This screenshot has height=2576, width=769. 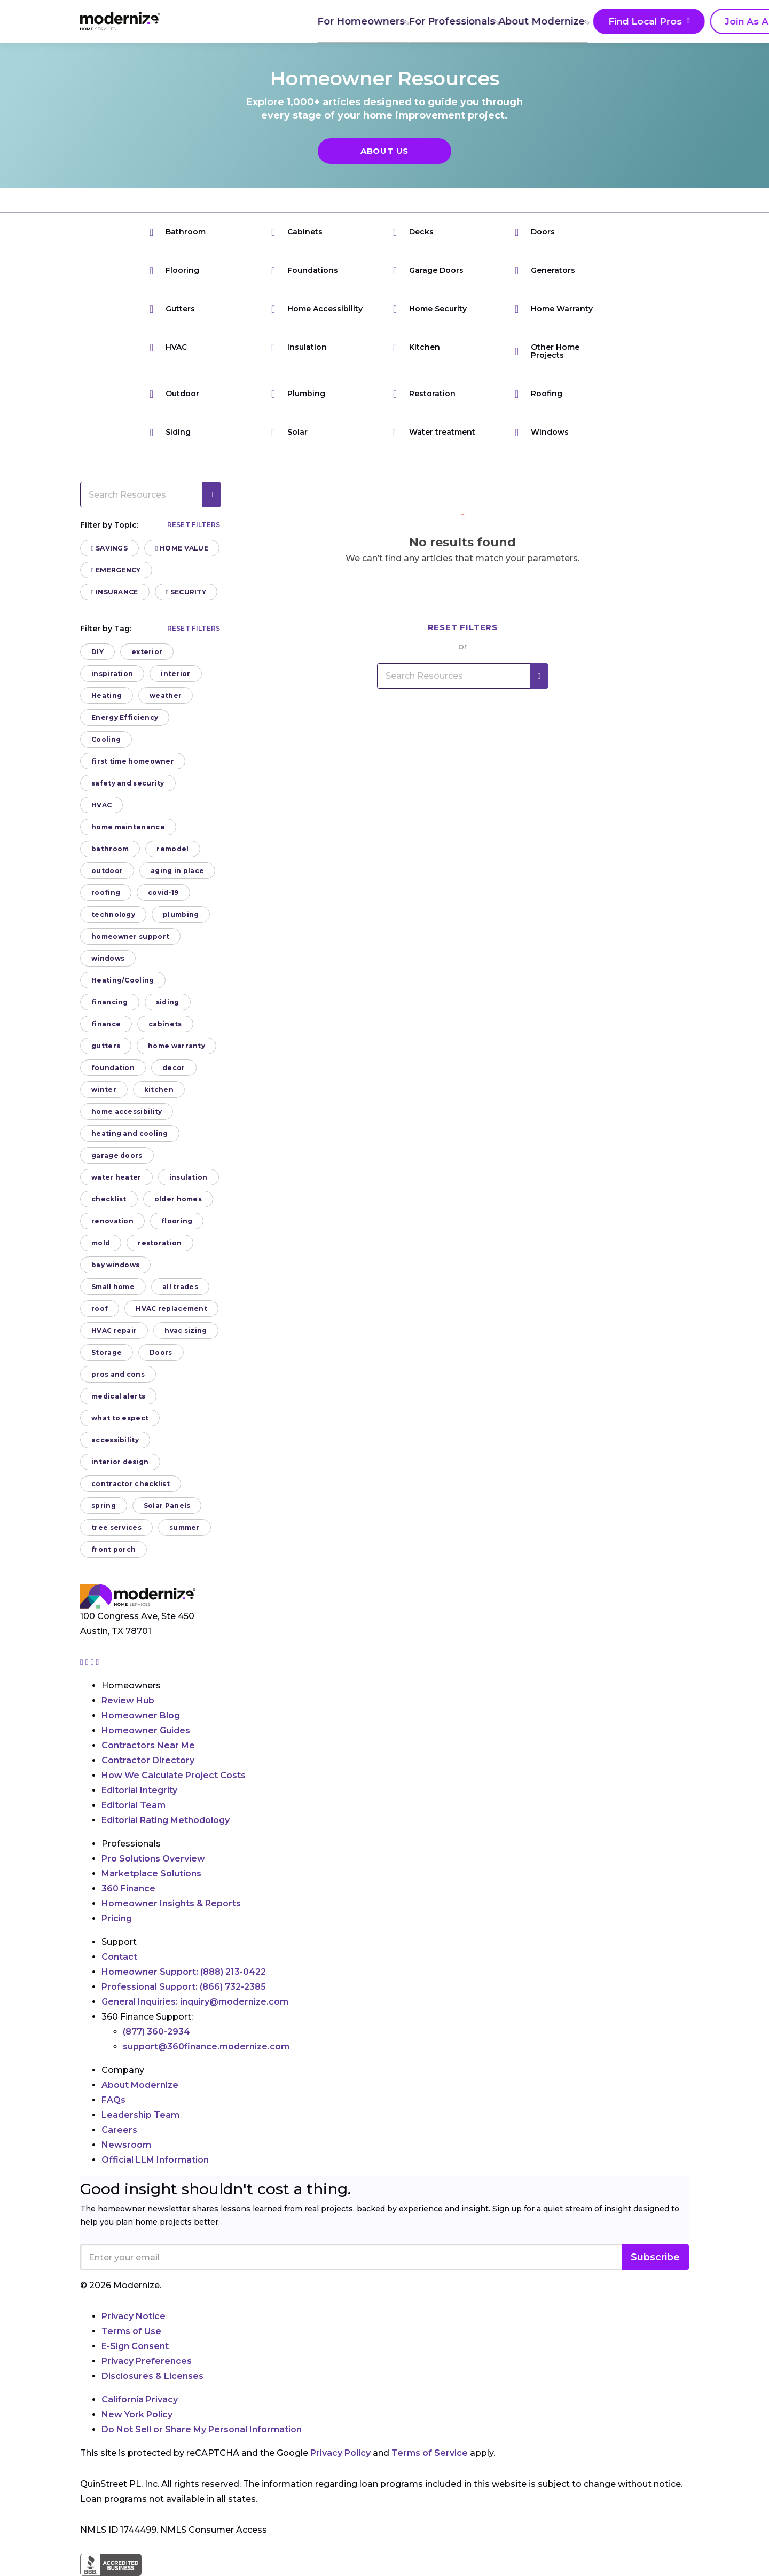 I want to click on General Inquiries:, so click(x=194, y=2002).